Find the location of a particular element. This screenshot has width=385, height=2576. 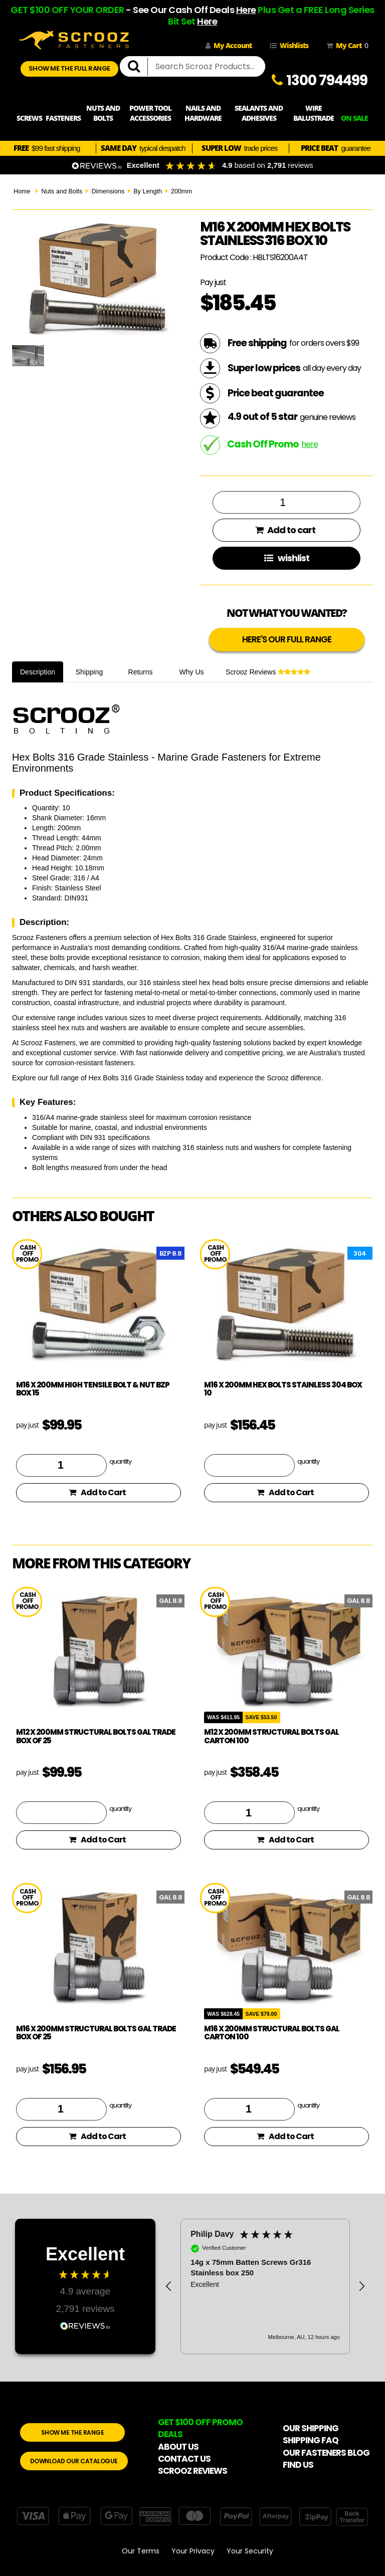

Why Us is located at coordinates (191, 672).